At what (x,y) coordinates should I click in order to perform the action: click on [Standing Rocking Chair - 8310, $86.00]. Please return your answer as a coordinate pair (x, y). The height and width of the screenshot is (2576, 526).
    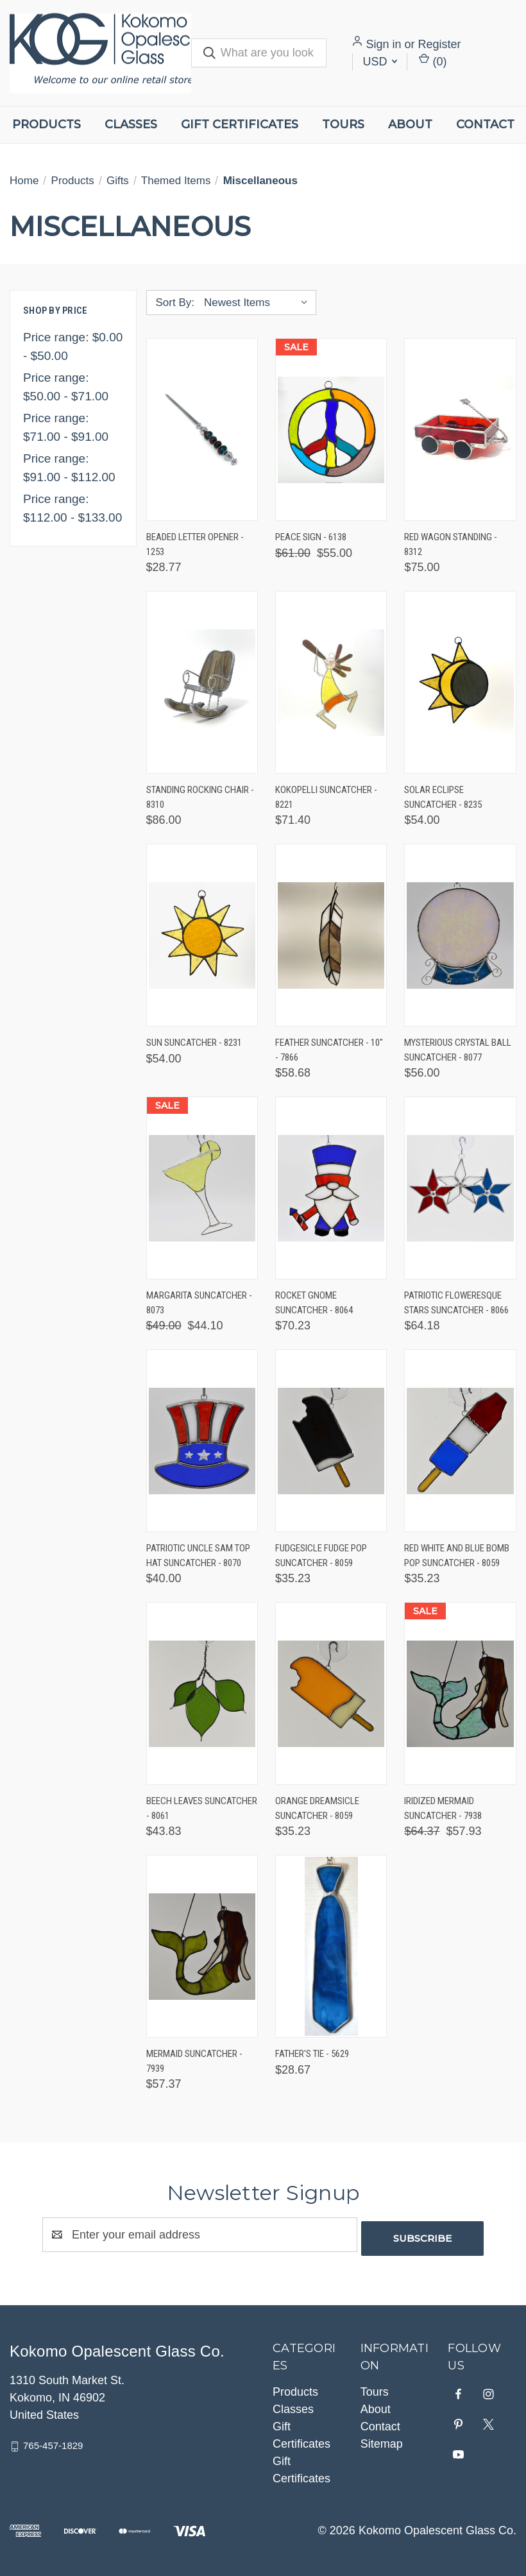
    Looking at the image, I should click on (202, 682).